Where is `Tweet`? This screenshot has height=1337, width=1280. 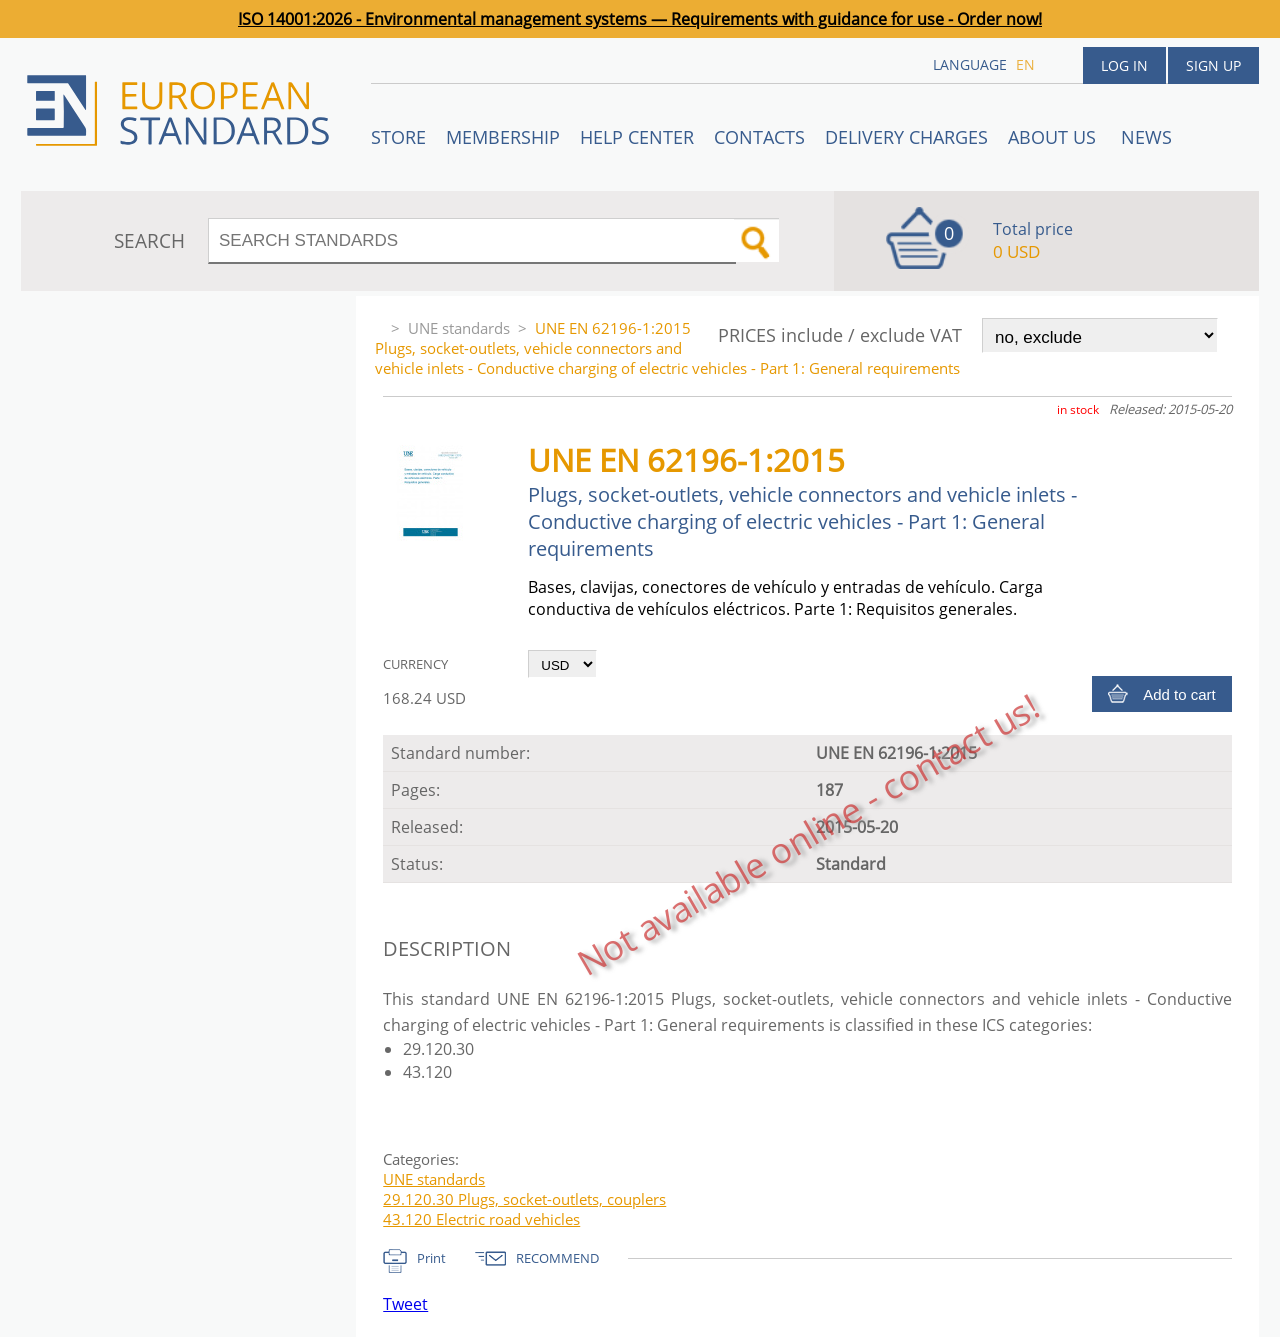
Tweet is located at coordinates (405, 1304).